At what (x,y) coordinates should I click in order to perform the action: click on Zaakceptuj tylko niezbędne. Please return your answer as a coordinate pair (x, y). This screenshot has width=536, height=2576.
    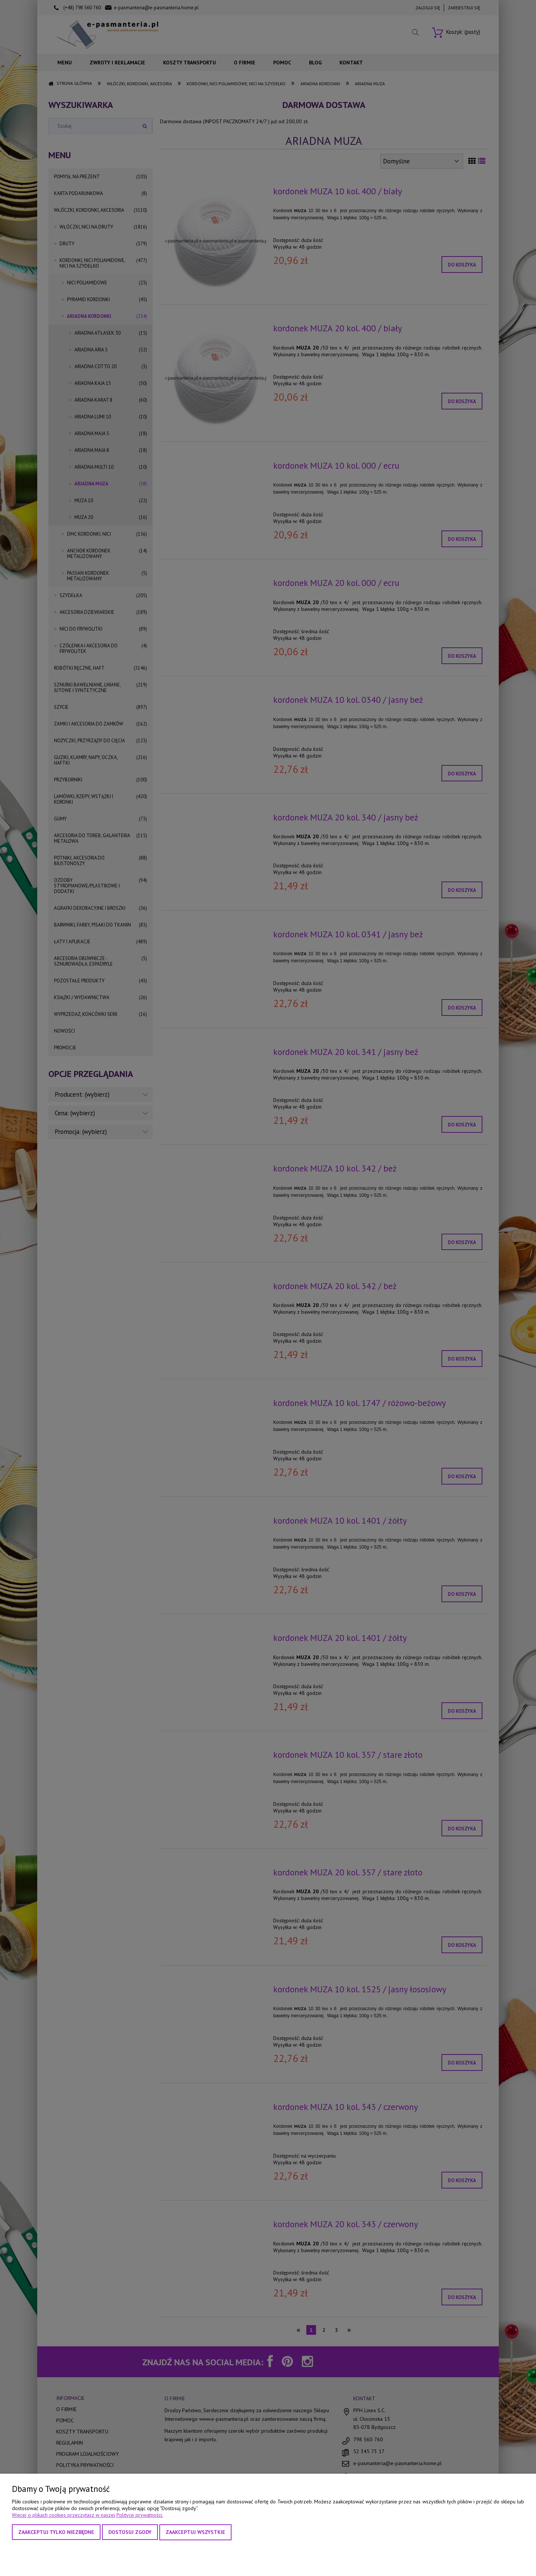
    Looking at the image, I should click on (56, 2532).